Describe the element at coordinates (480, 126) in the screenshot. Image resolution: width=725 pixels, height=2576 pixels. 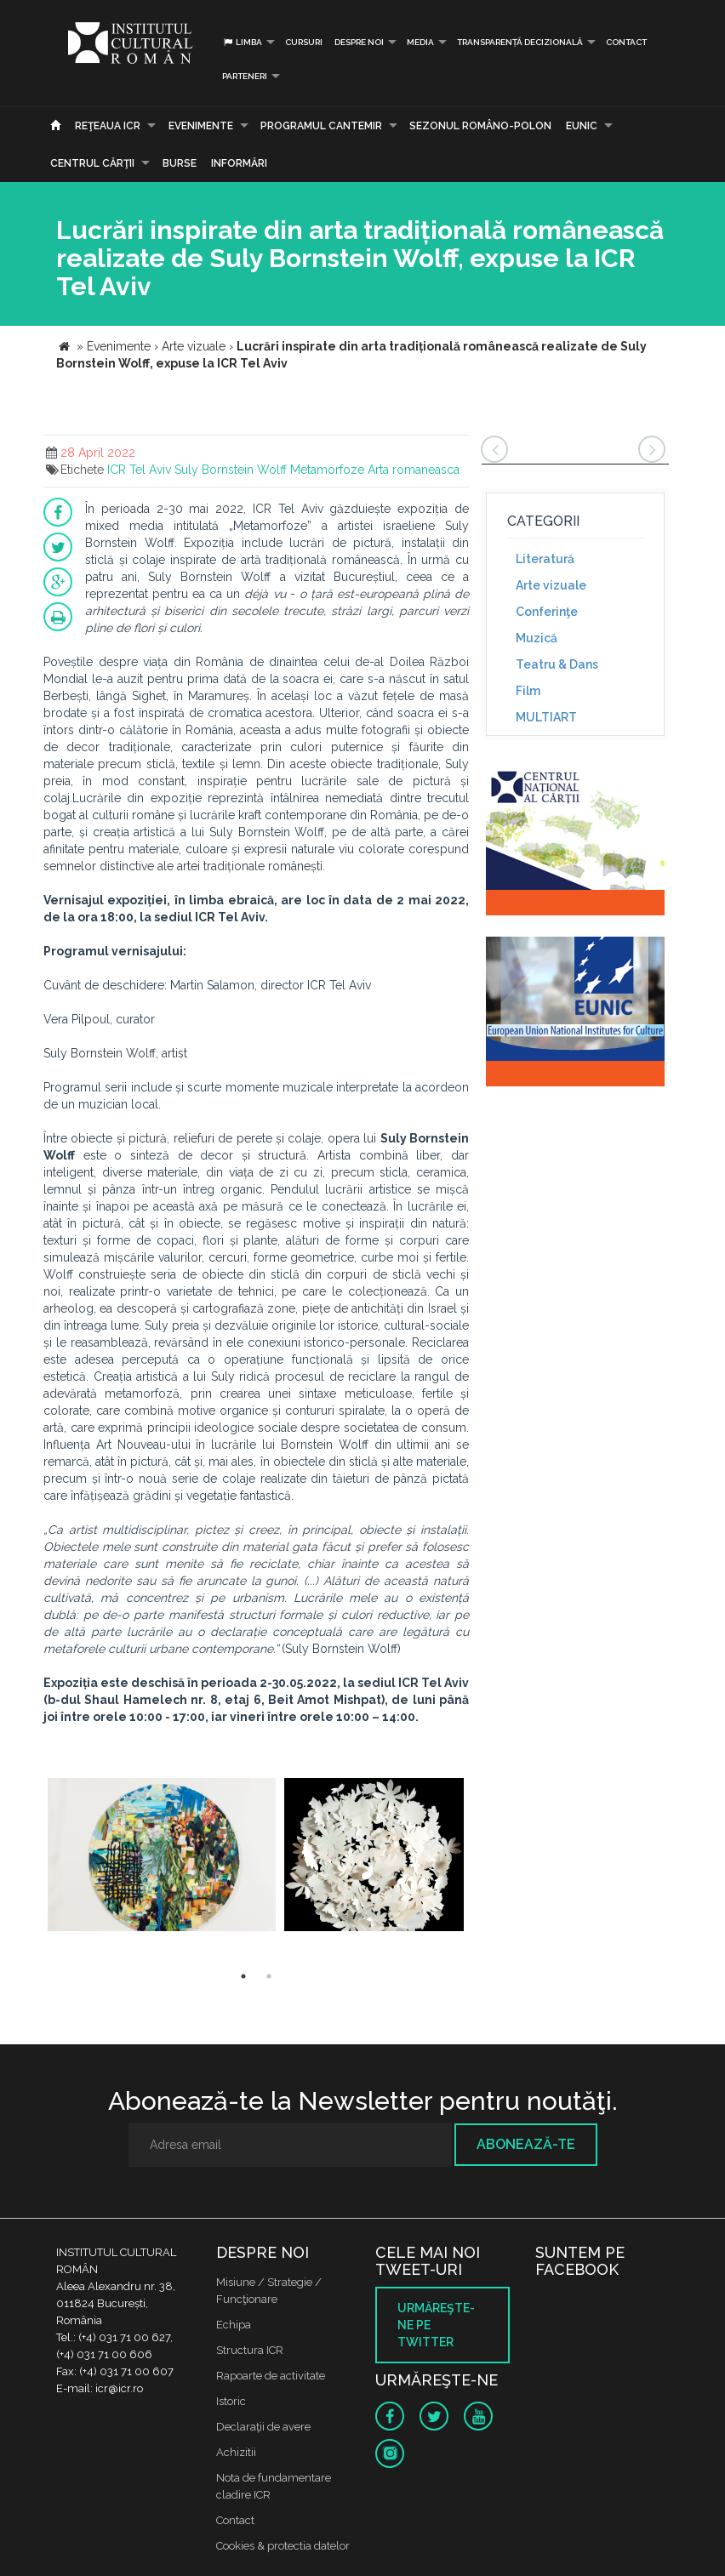
I see `SEZONUL ROMÂNO-POLON` at that location.